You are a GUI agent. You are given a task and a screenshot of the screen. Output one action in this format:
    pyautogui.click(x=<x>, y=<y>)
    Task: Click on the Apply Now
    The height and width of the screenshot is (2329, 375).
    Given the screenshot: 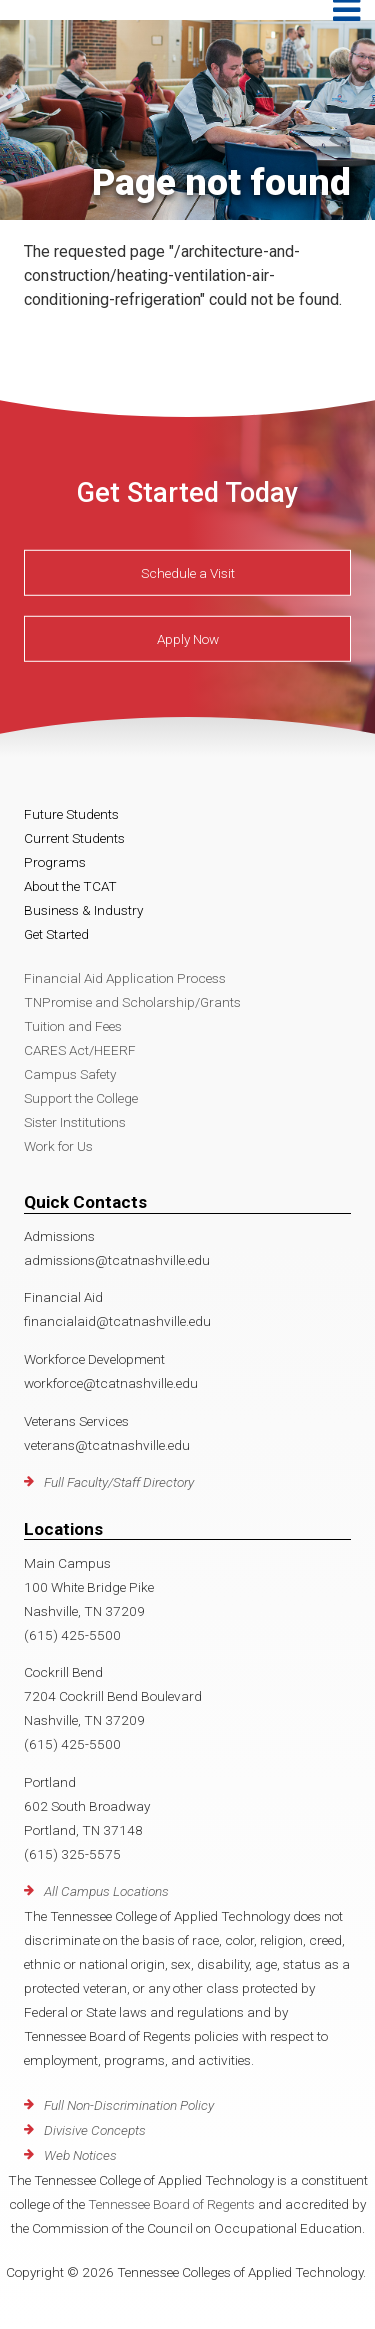 What is the action you would take?
    pyautogui.click(x=188, y=639)
    